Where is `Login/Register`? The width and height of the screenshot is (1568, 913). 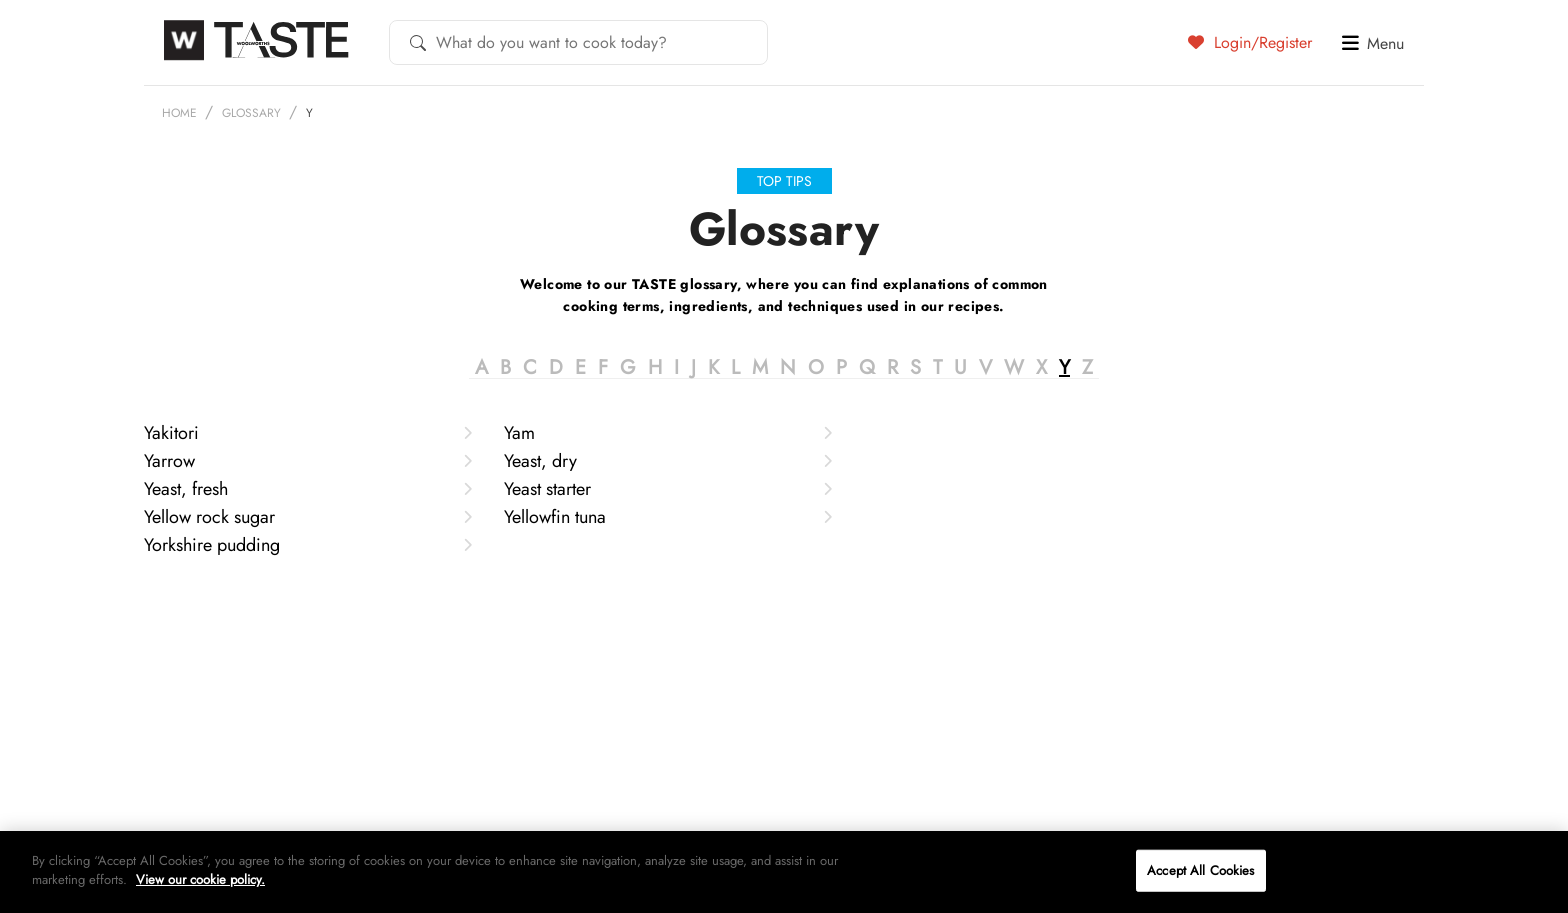
Login/Register is located at coordinates (1250, 42).